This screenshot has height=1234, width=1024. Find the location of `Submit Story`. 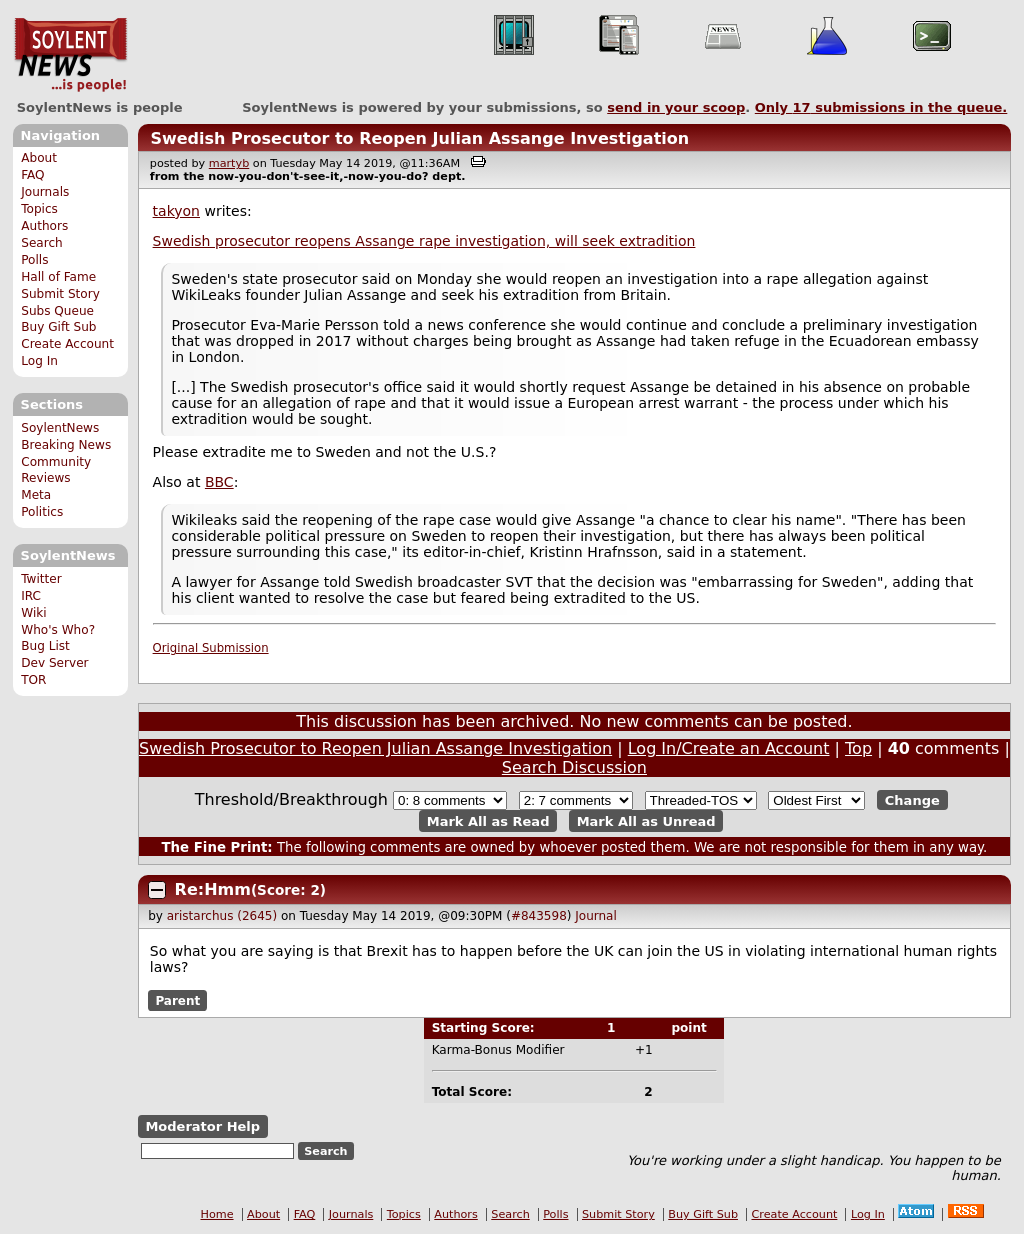

Submit Story is located at coordinates (60, 294).